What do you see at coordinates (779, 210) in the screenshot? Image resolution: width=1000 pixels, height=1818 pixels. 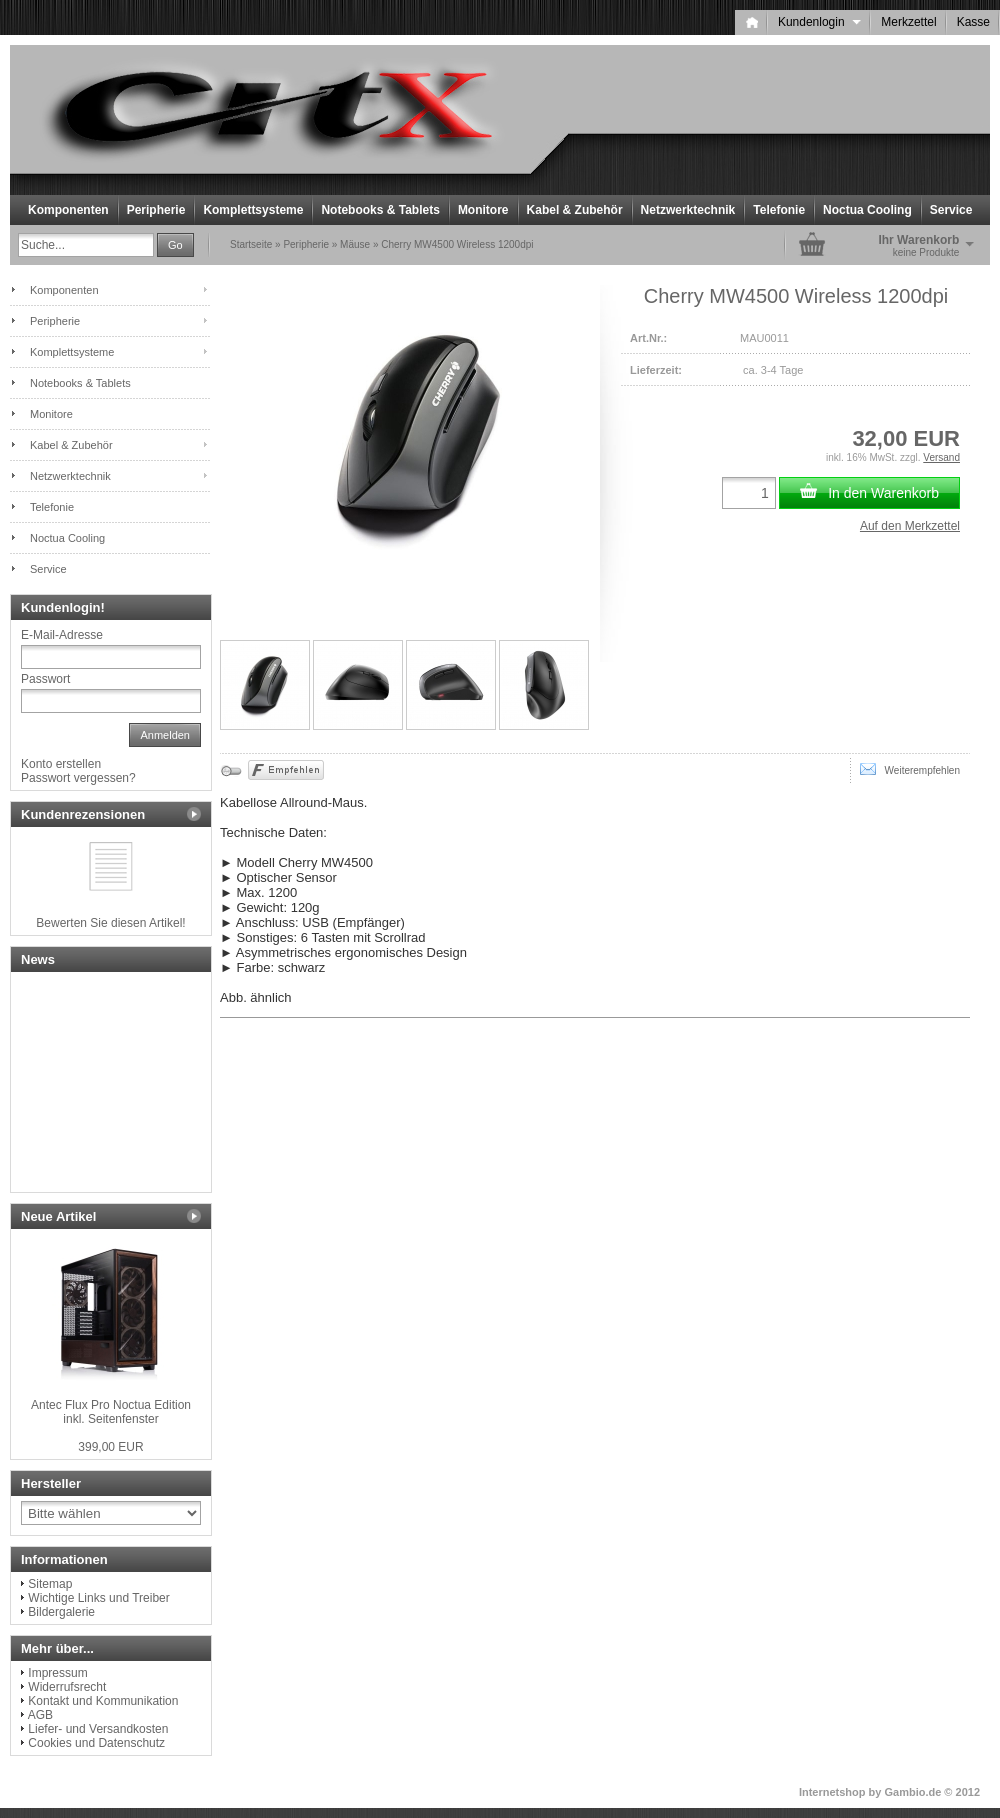 I see `Telefonie` at bounding box center [779, 210].